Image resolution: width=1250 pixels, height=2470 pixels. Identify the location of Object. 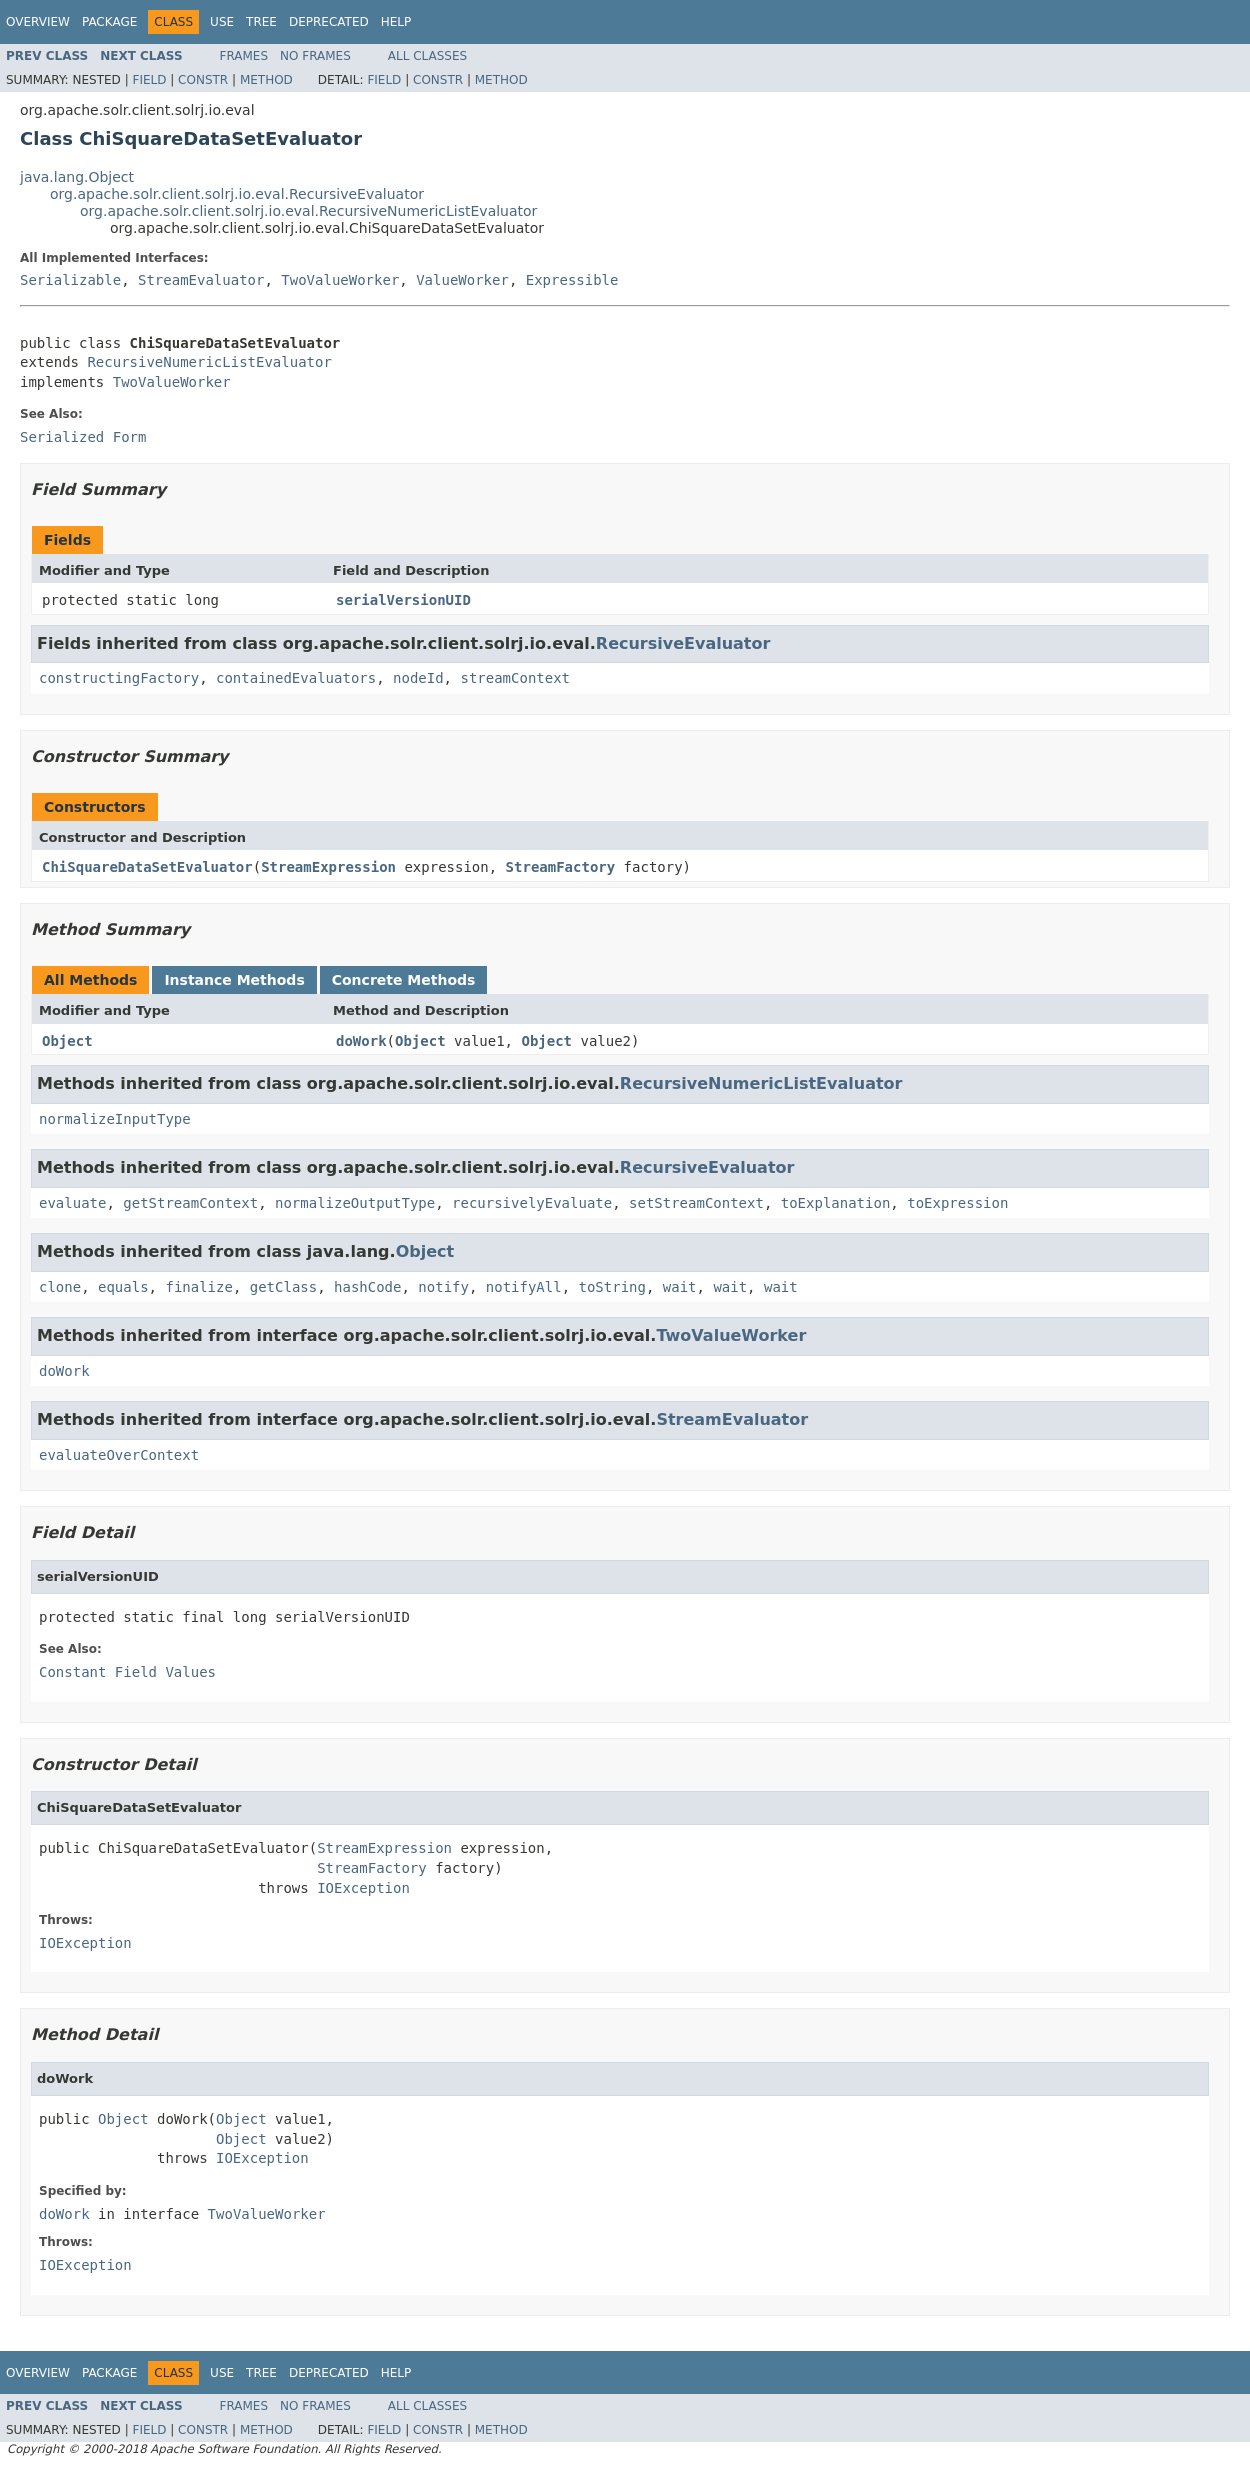
(67, 1041).